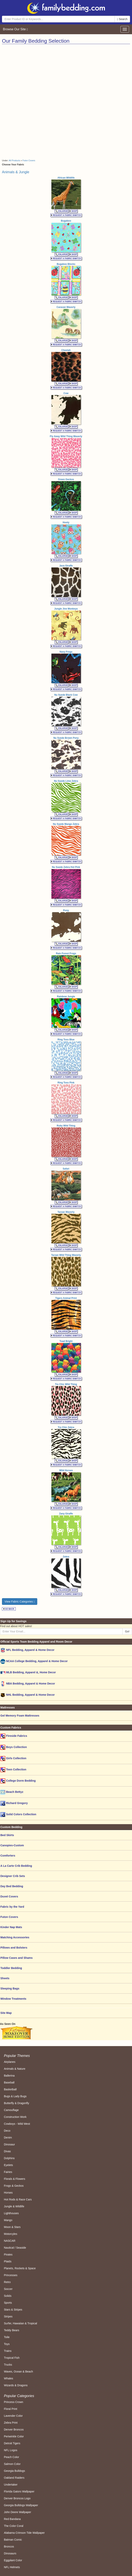  What do you see at coordinates (66, 522) in the screenshot?
I see `Hooty` at bounding box center [66, 522].